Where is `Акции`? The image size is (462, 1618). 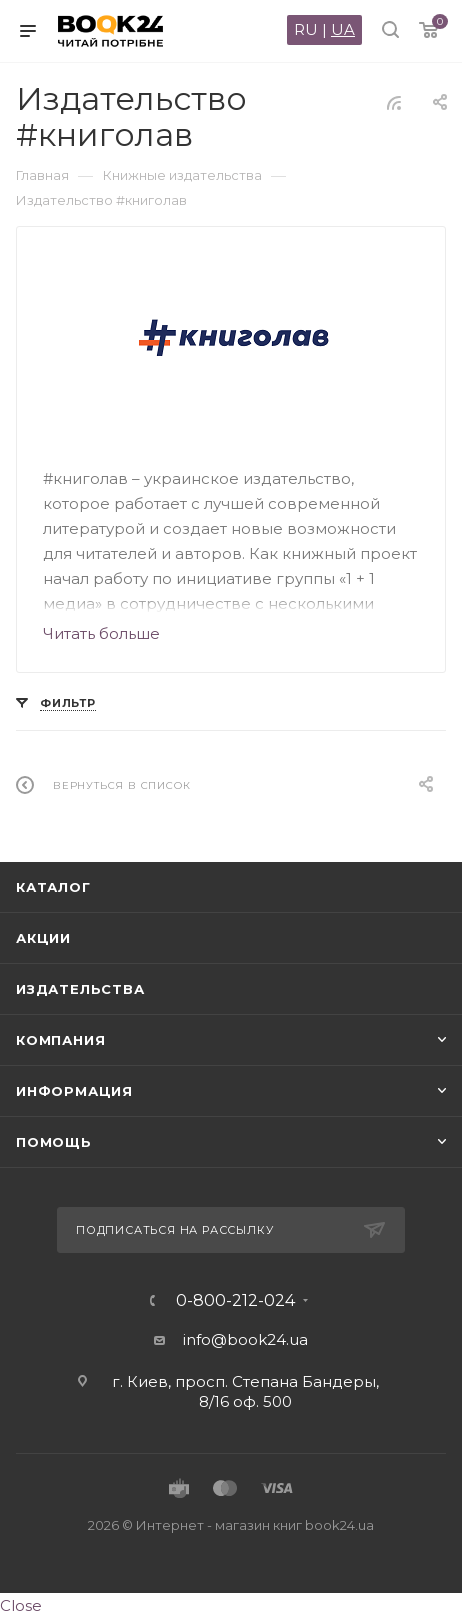 Акции is located at coordinates (43, 938).